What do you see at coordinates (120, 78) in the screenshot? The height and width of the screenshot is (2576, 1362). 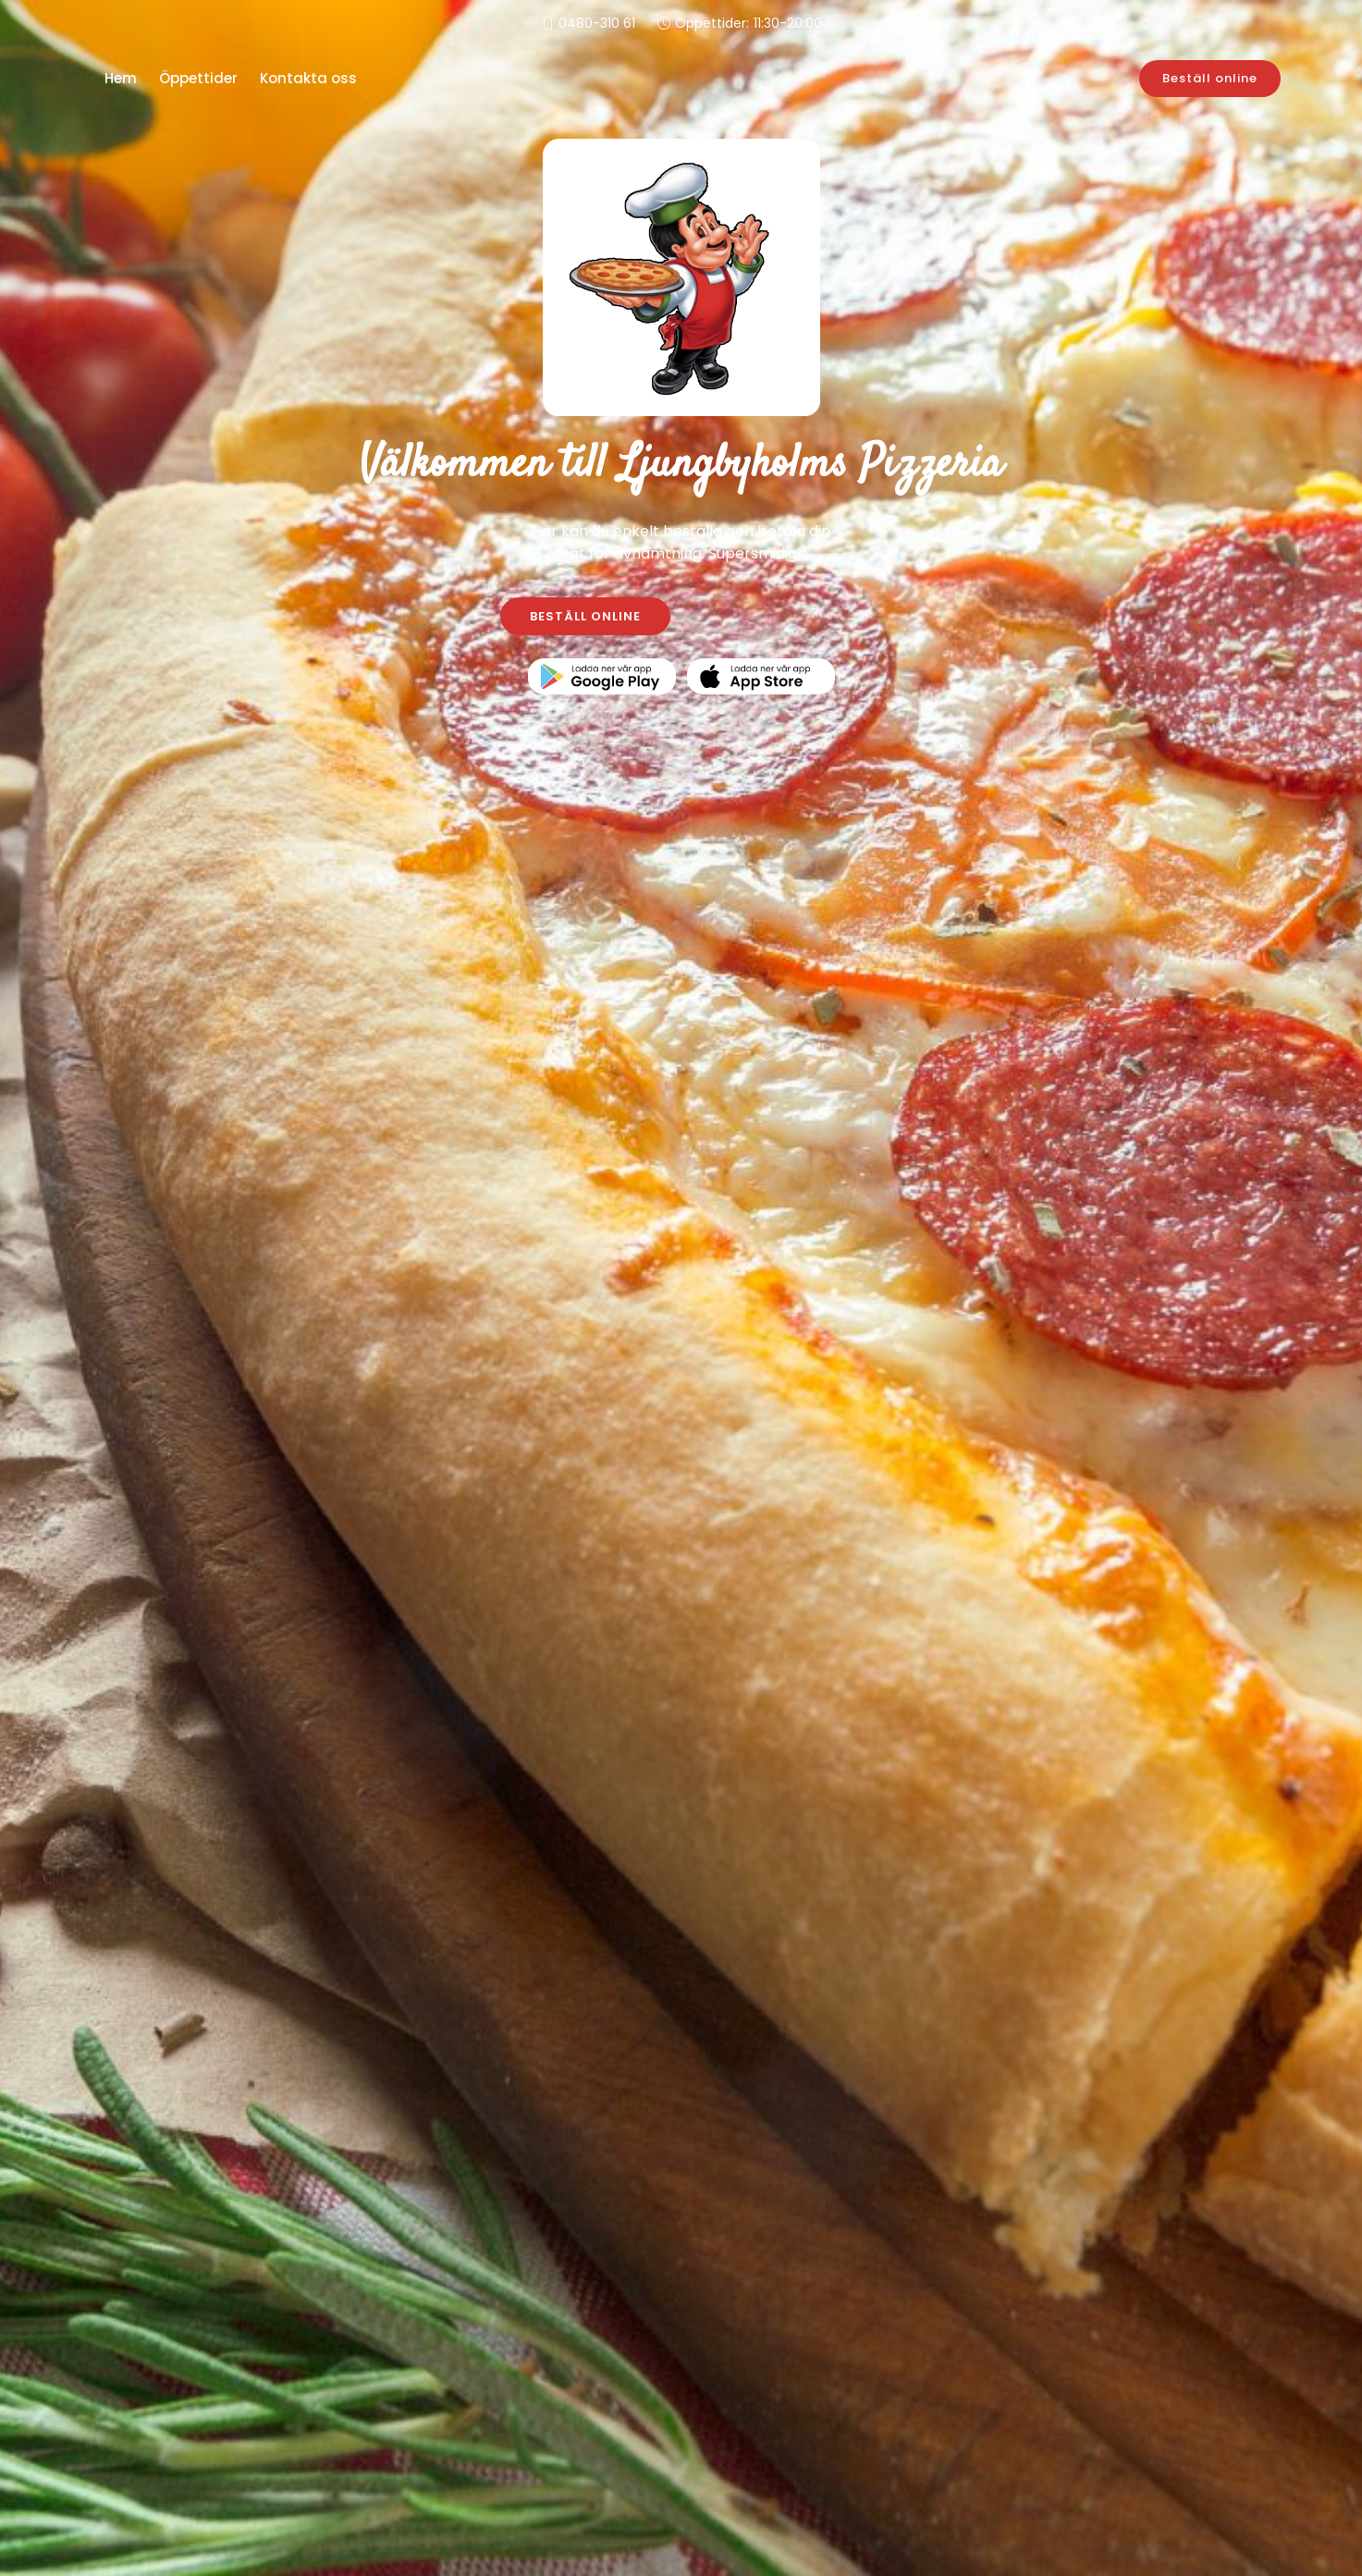 I see `Hem` at bounding box center [120, 78].